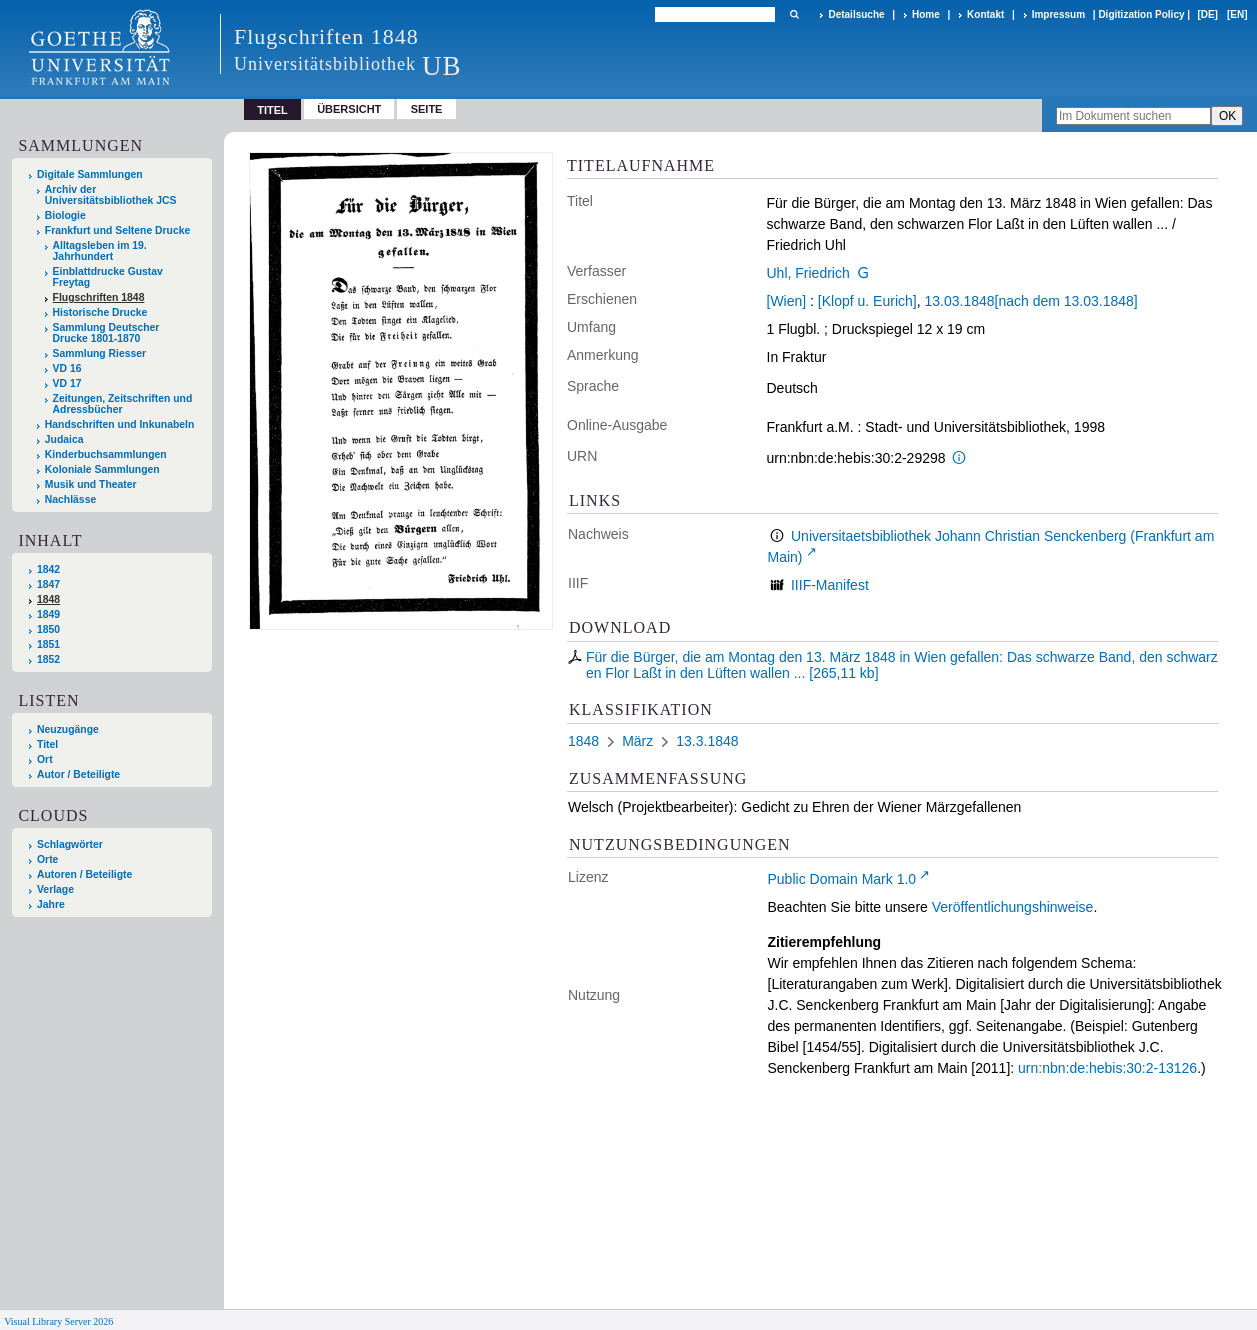  I want to click on Sammlung Deutscher Drucke 1801-1870, so click(106, 333).